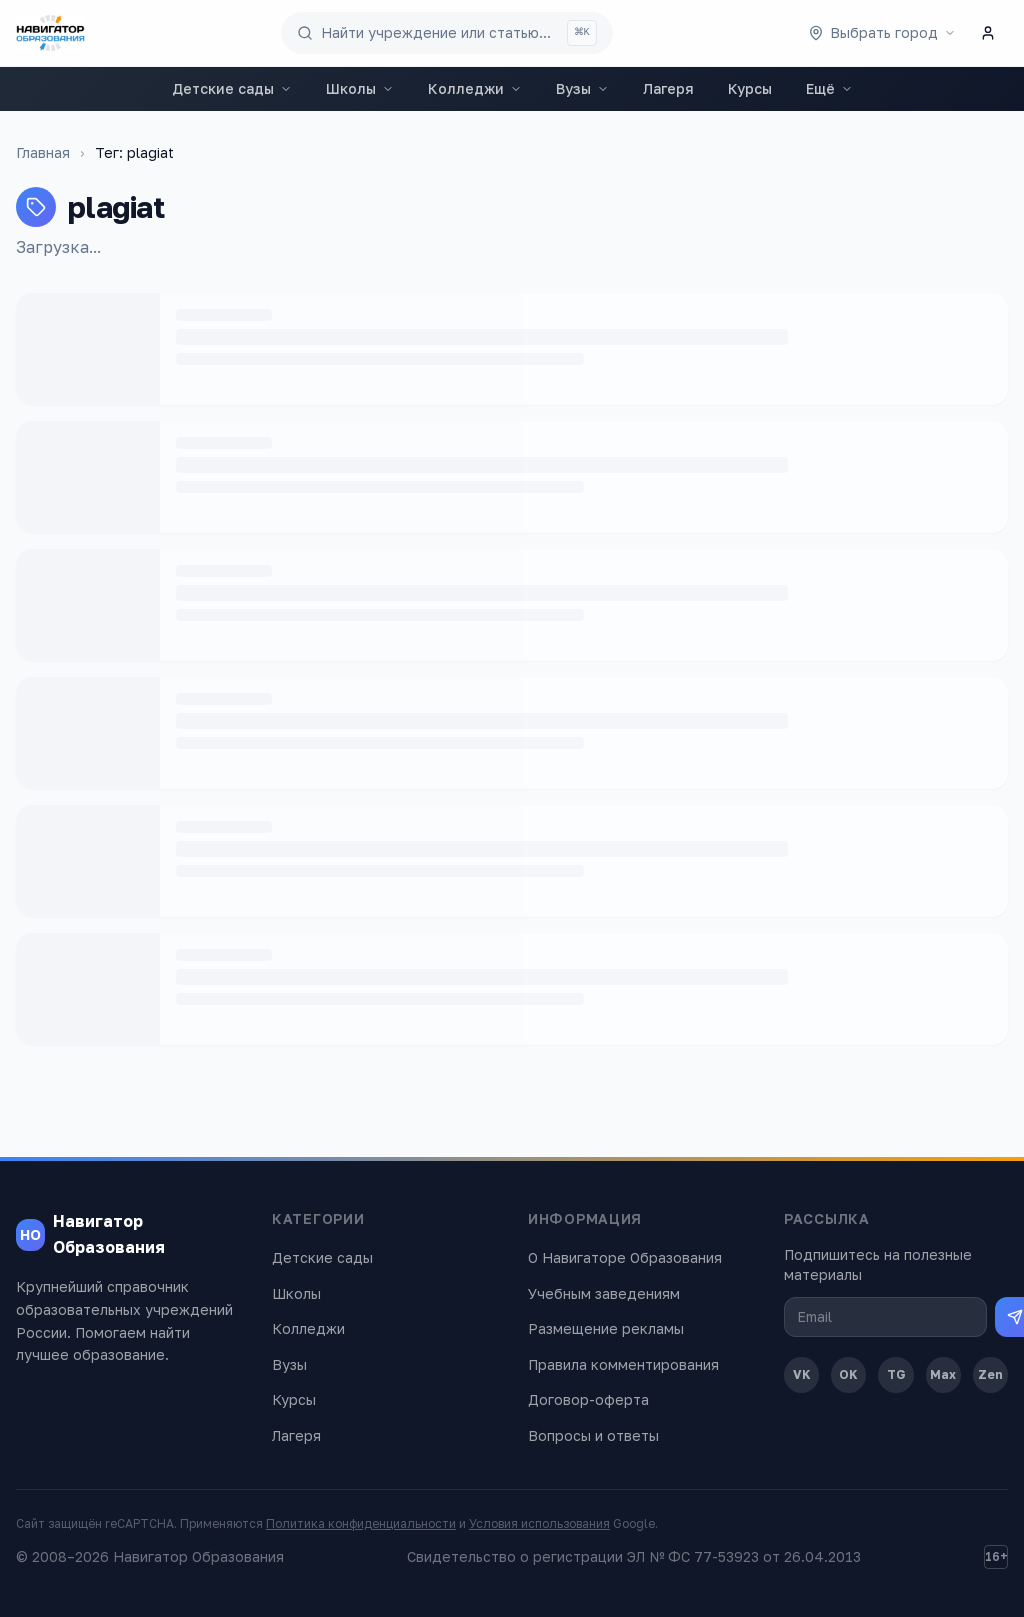 This screenshot has width=1024, height=1617. What do you see at coordinates (232, 88) in the screenshot?
I see `Детские сады` at bounding box center [232, 88].